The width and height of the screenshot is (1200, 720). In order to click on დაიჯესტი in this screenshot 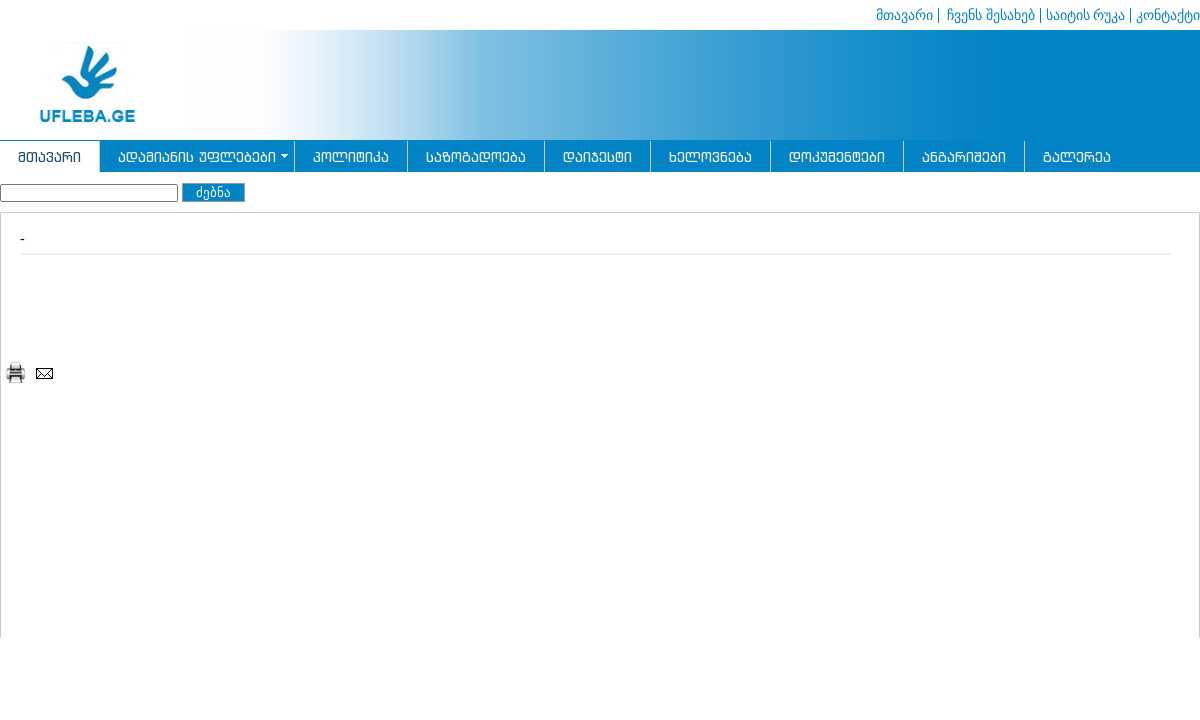, I will do `click(597, 156)`.